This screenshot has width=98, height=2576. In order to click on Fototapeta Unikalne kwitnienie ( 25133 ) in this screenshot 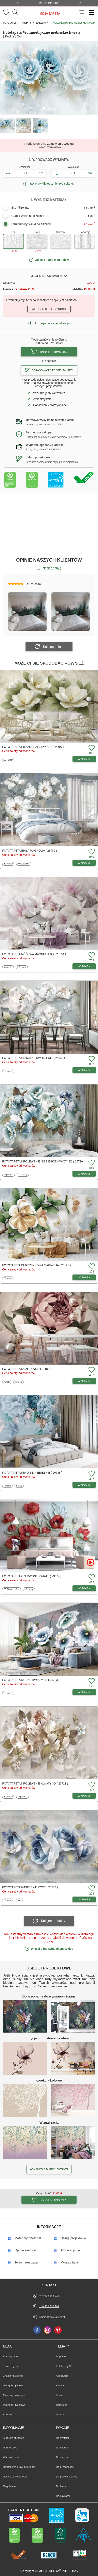, I will do `click(33, 1057)`.